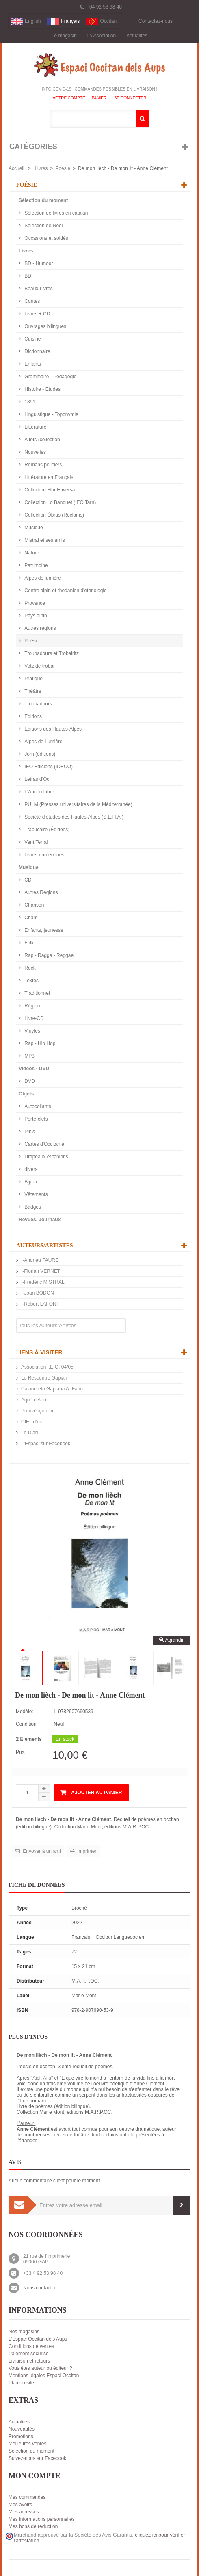  Describe the element at coordinates (21, 2436) in the screenshot. I see `Promotions` at that location.